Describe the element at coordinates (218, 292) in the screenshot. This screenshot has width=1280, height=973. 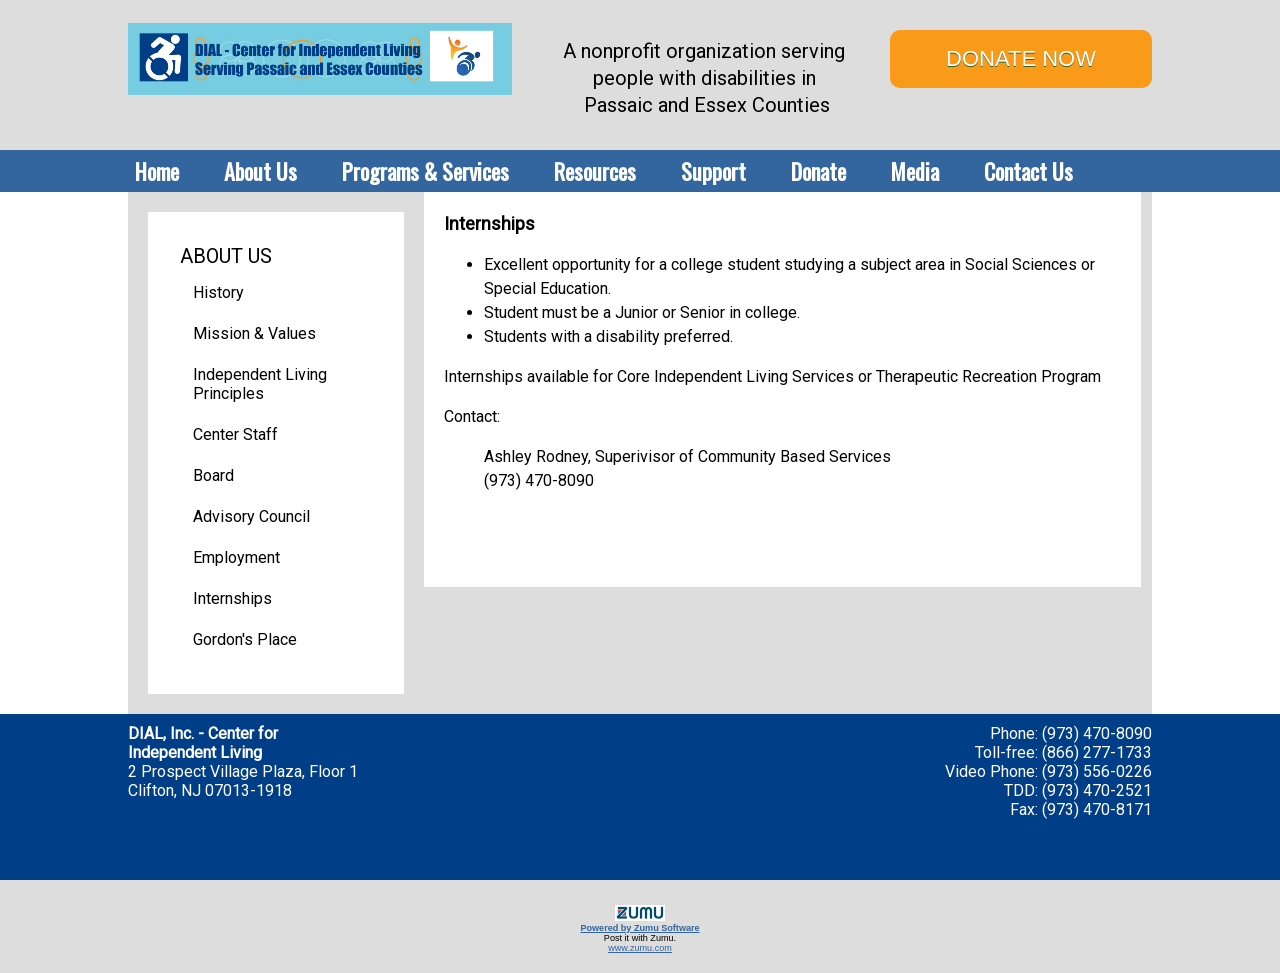
I see `History` at that location.